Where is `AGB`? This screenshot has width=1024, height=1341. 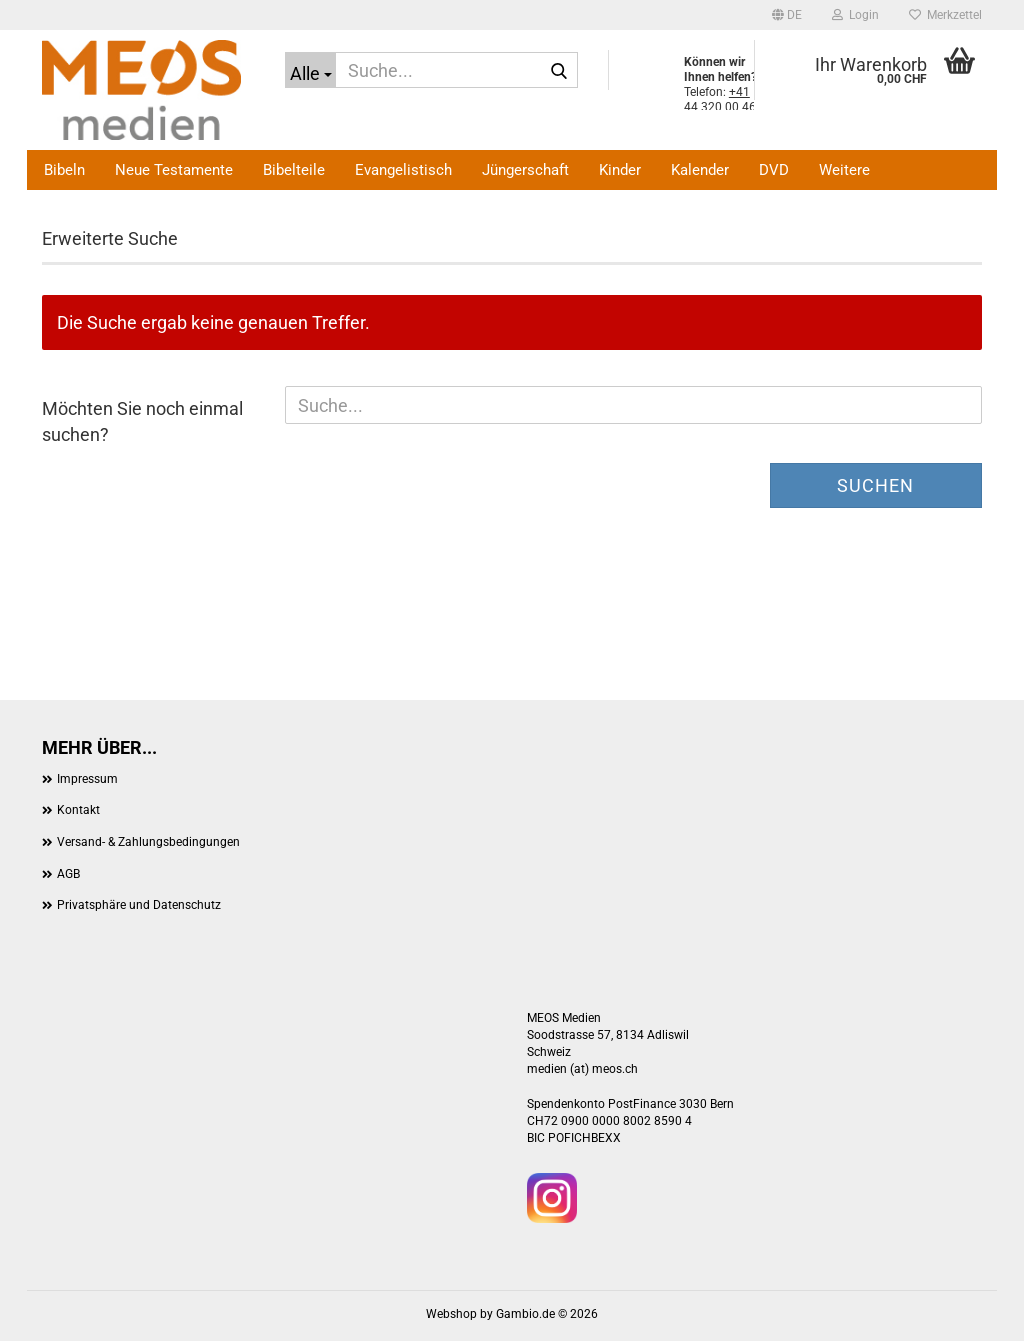
AGB is located at coordinates (68, 874).